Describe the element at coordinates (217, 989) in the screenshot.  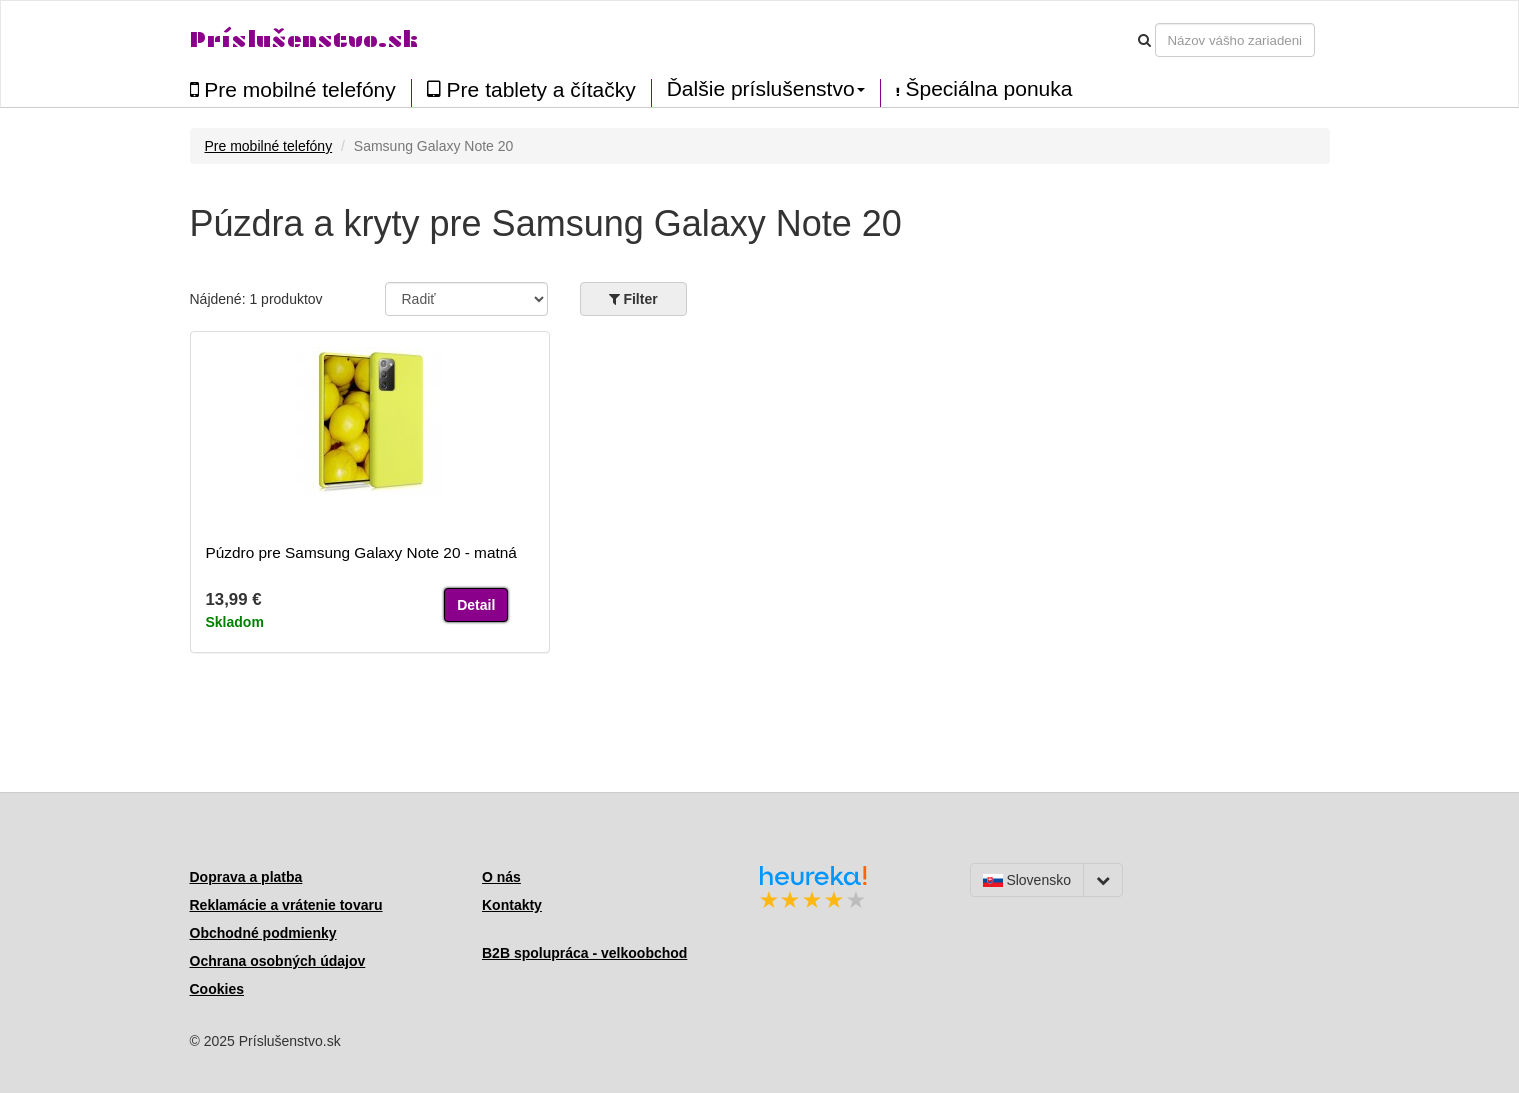
I see `Cookies` at that location.